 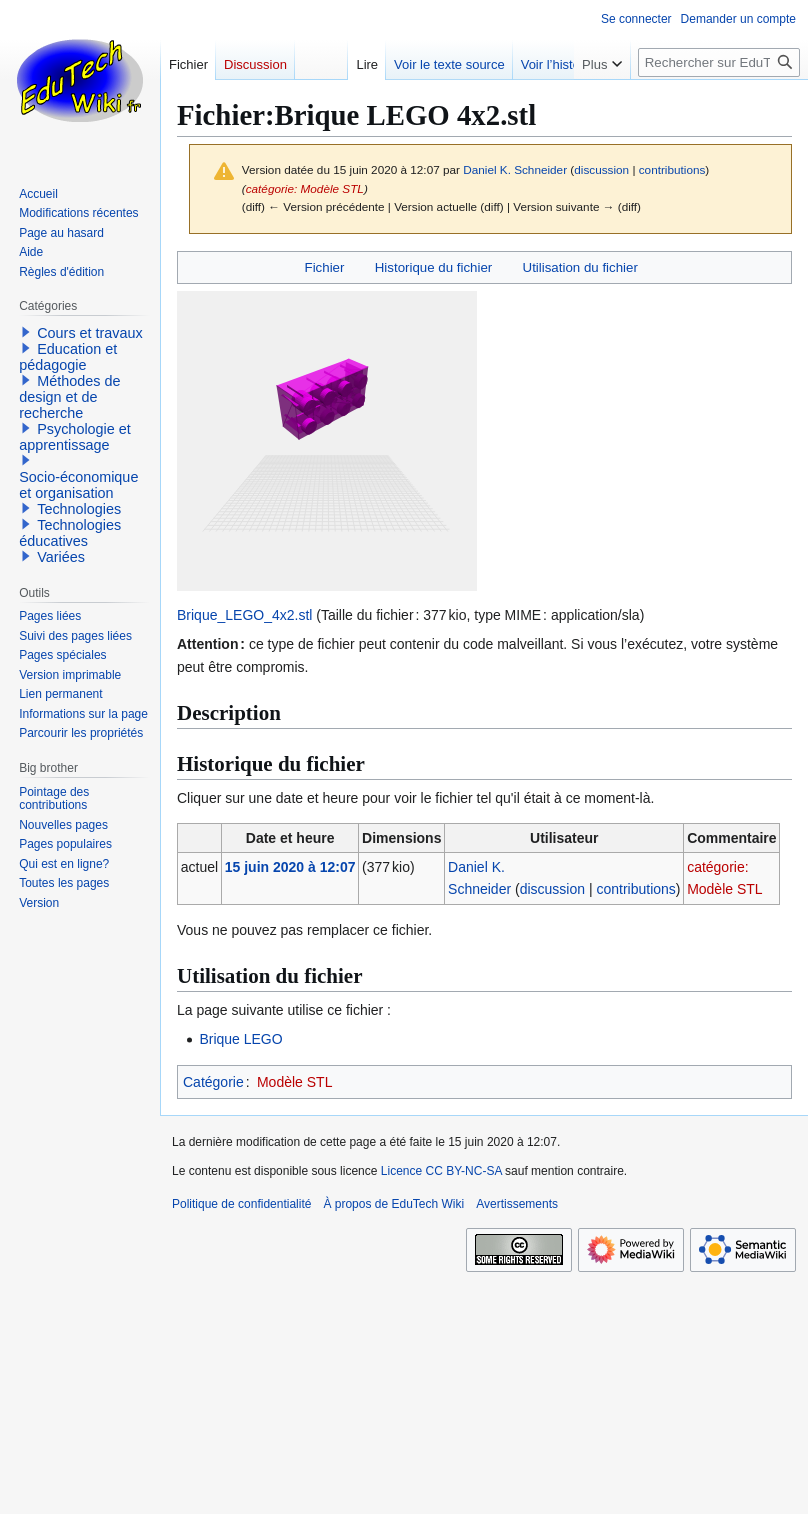 I want to click on Psychologie et apprentissage, so click(x=75, y=437).